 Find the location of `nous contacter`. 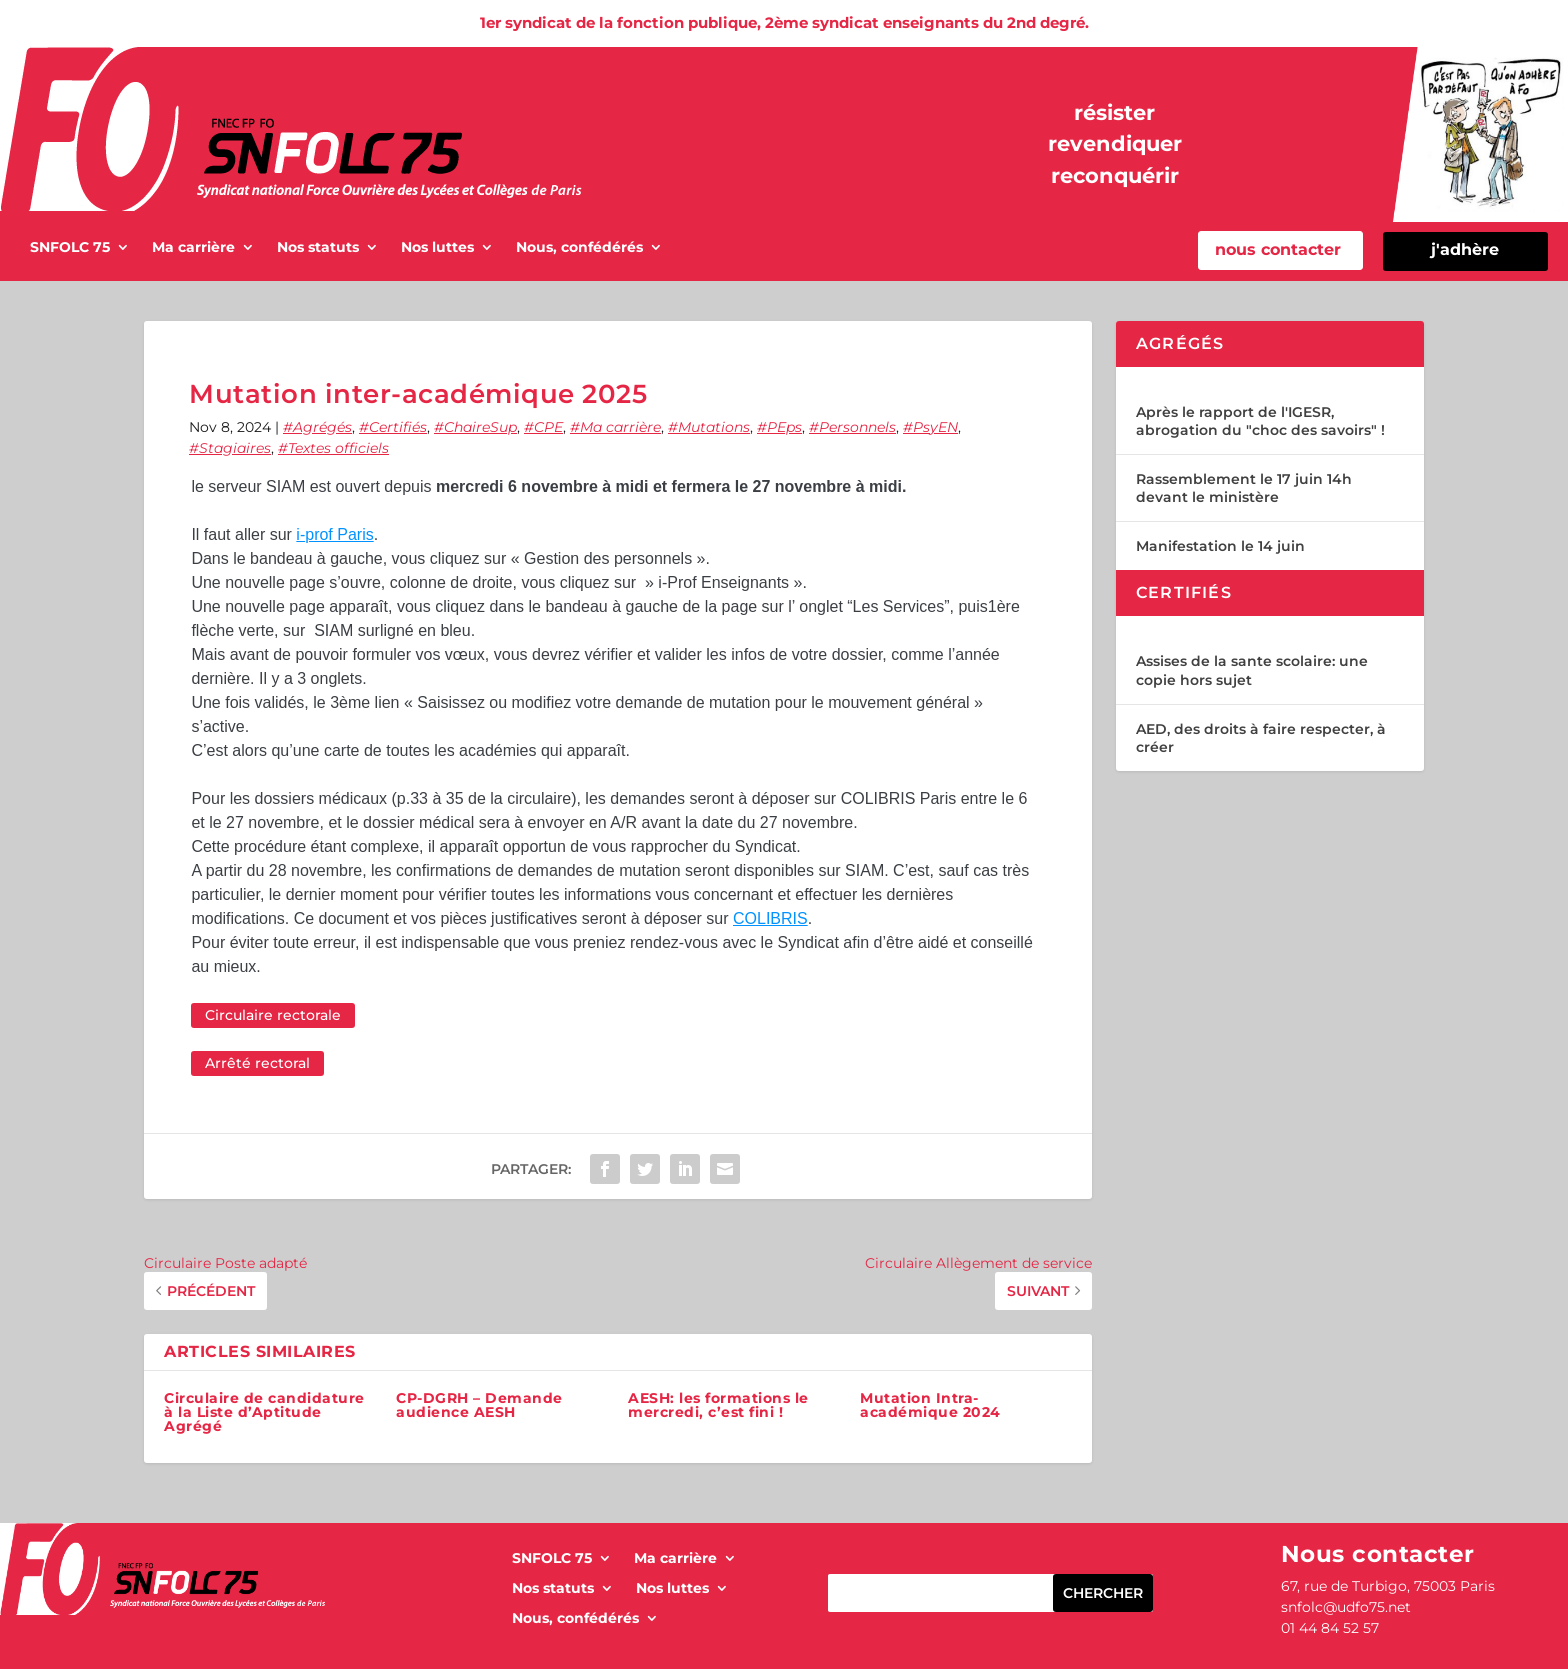

nous contacter is located at coordinates (1278, 249).